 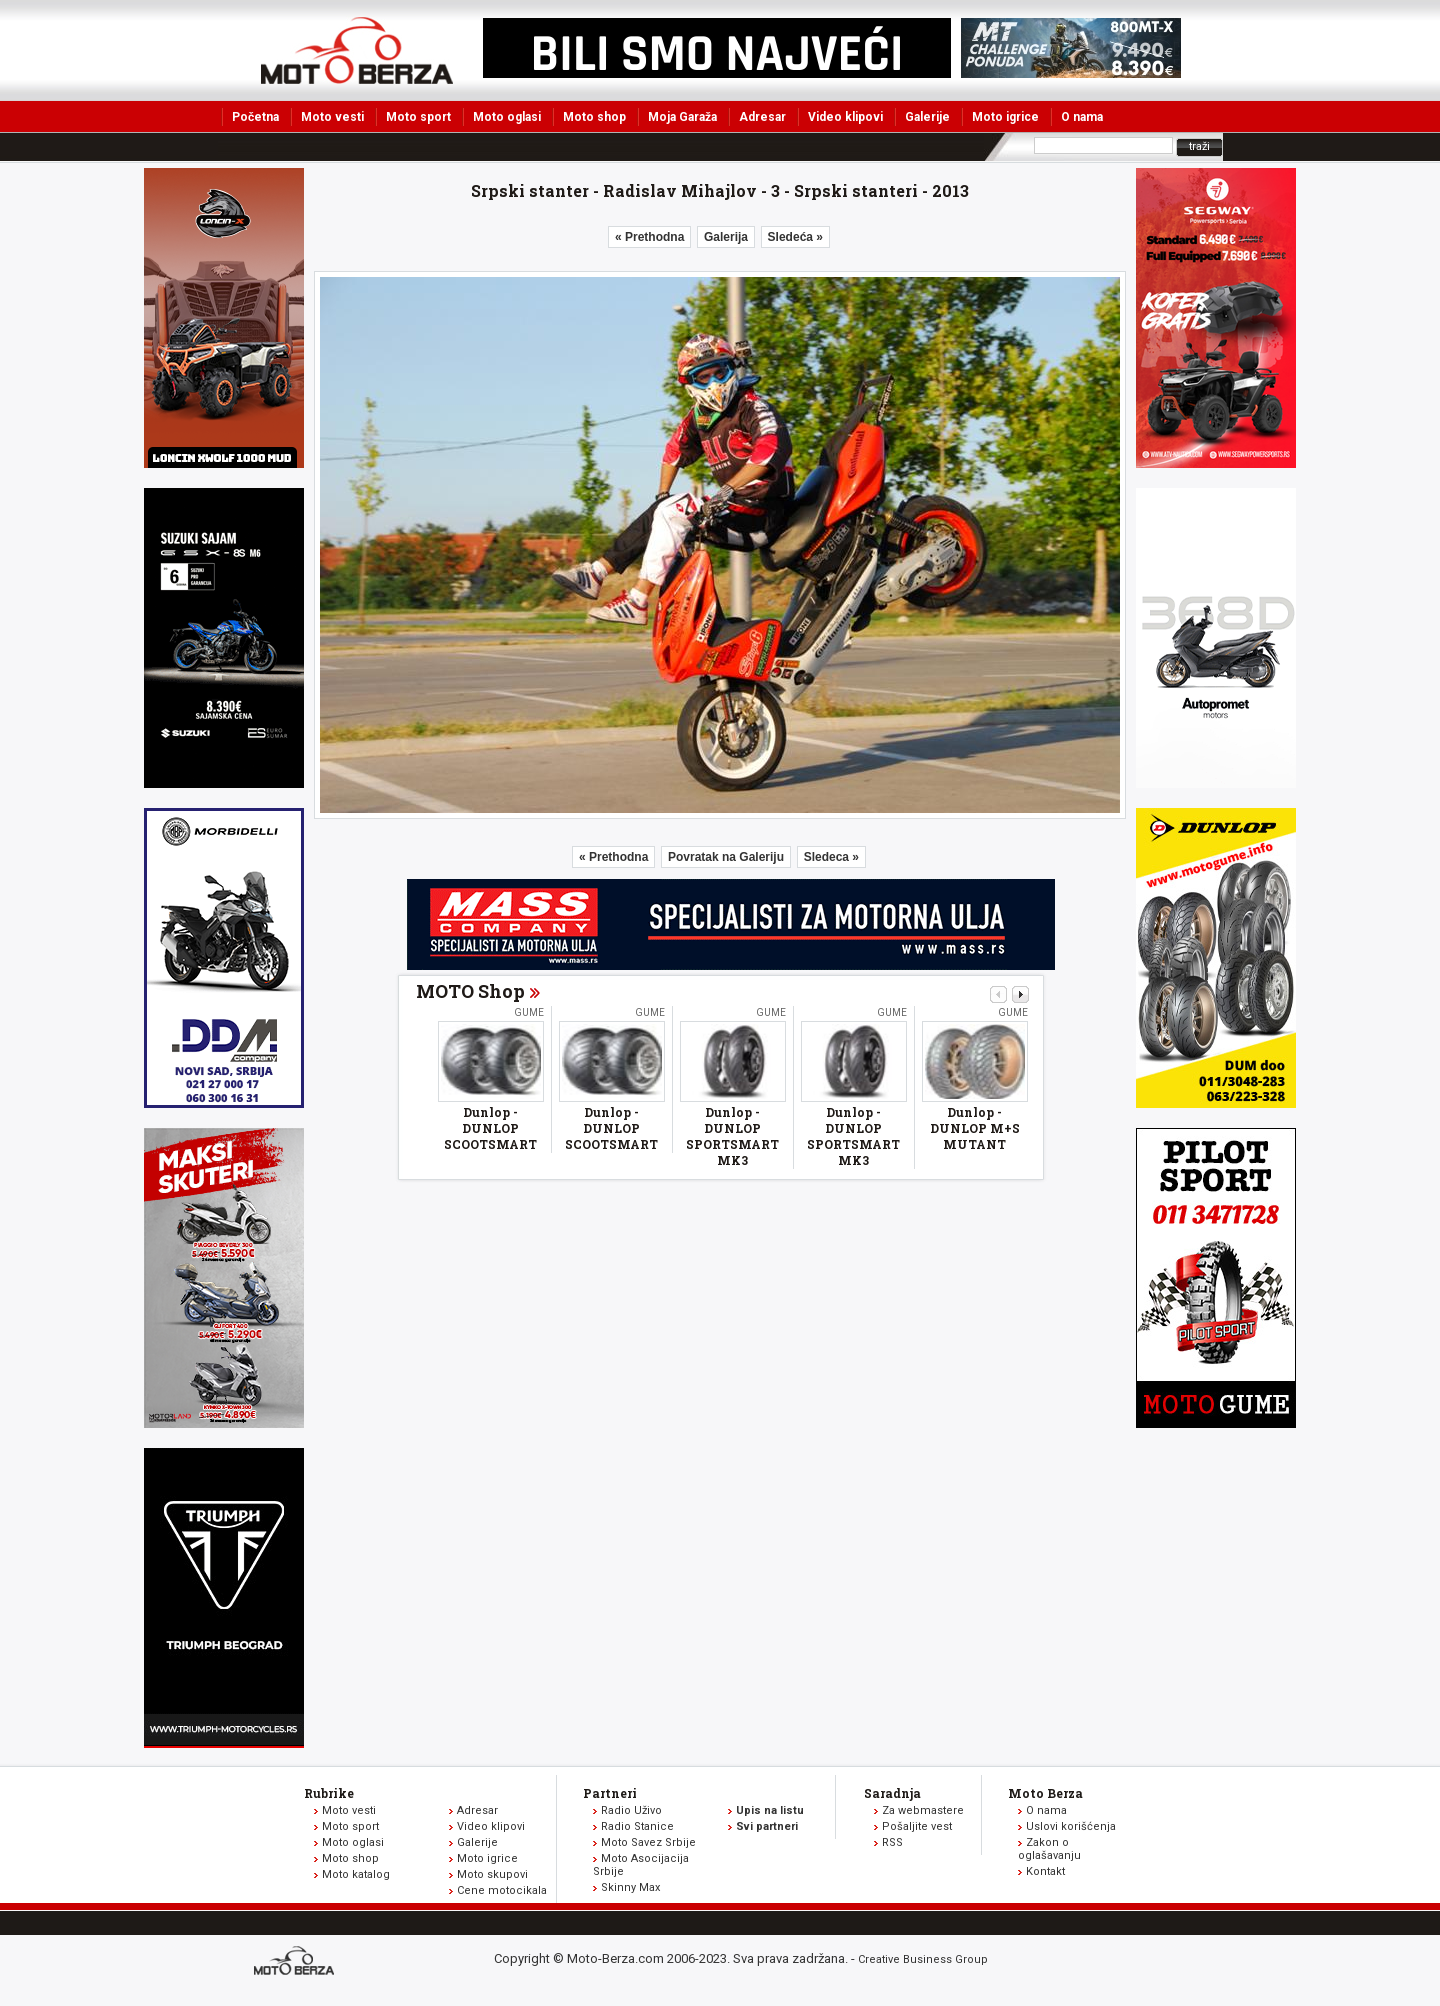 What do you see at coordinates (762, 117) in the screenshot?
I see `Adresar` at bounding box center [762, 117].